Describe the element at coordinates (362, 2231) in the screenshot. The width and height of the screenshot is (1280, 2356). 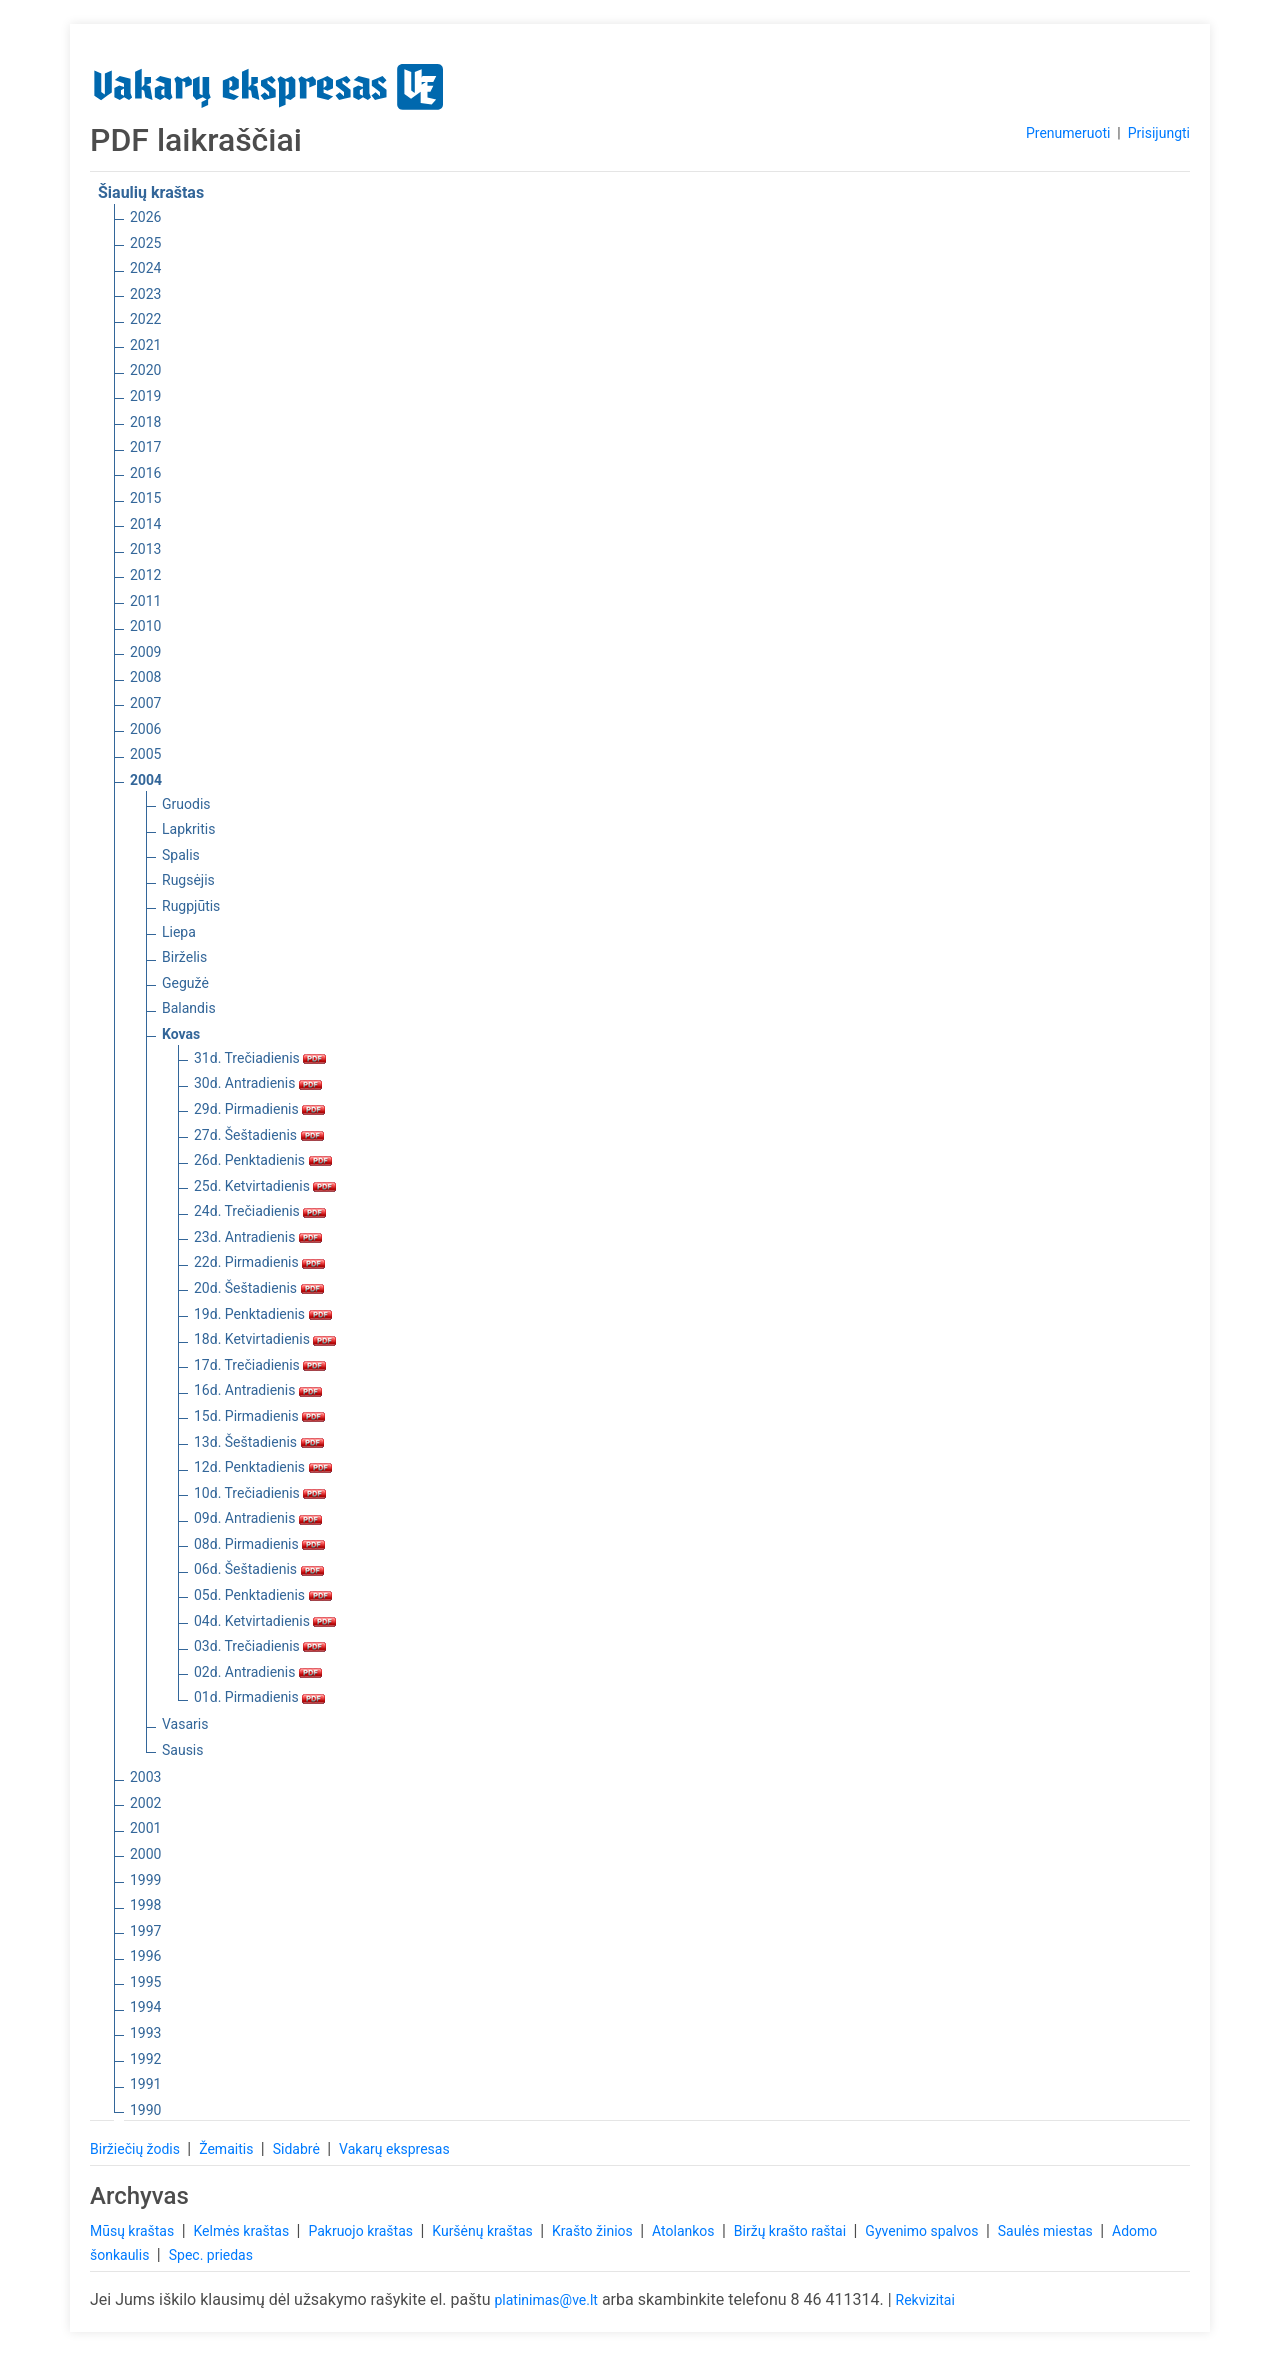
I see `Pakruojo kraštas` at that location.